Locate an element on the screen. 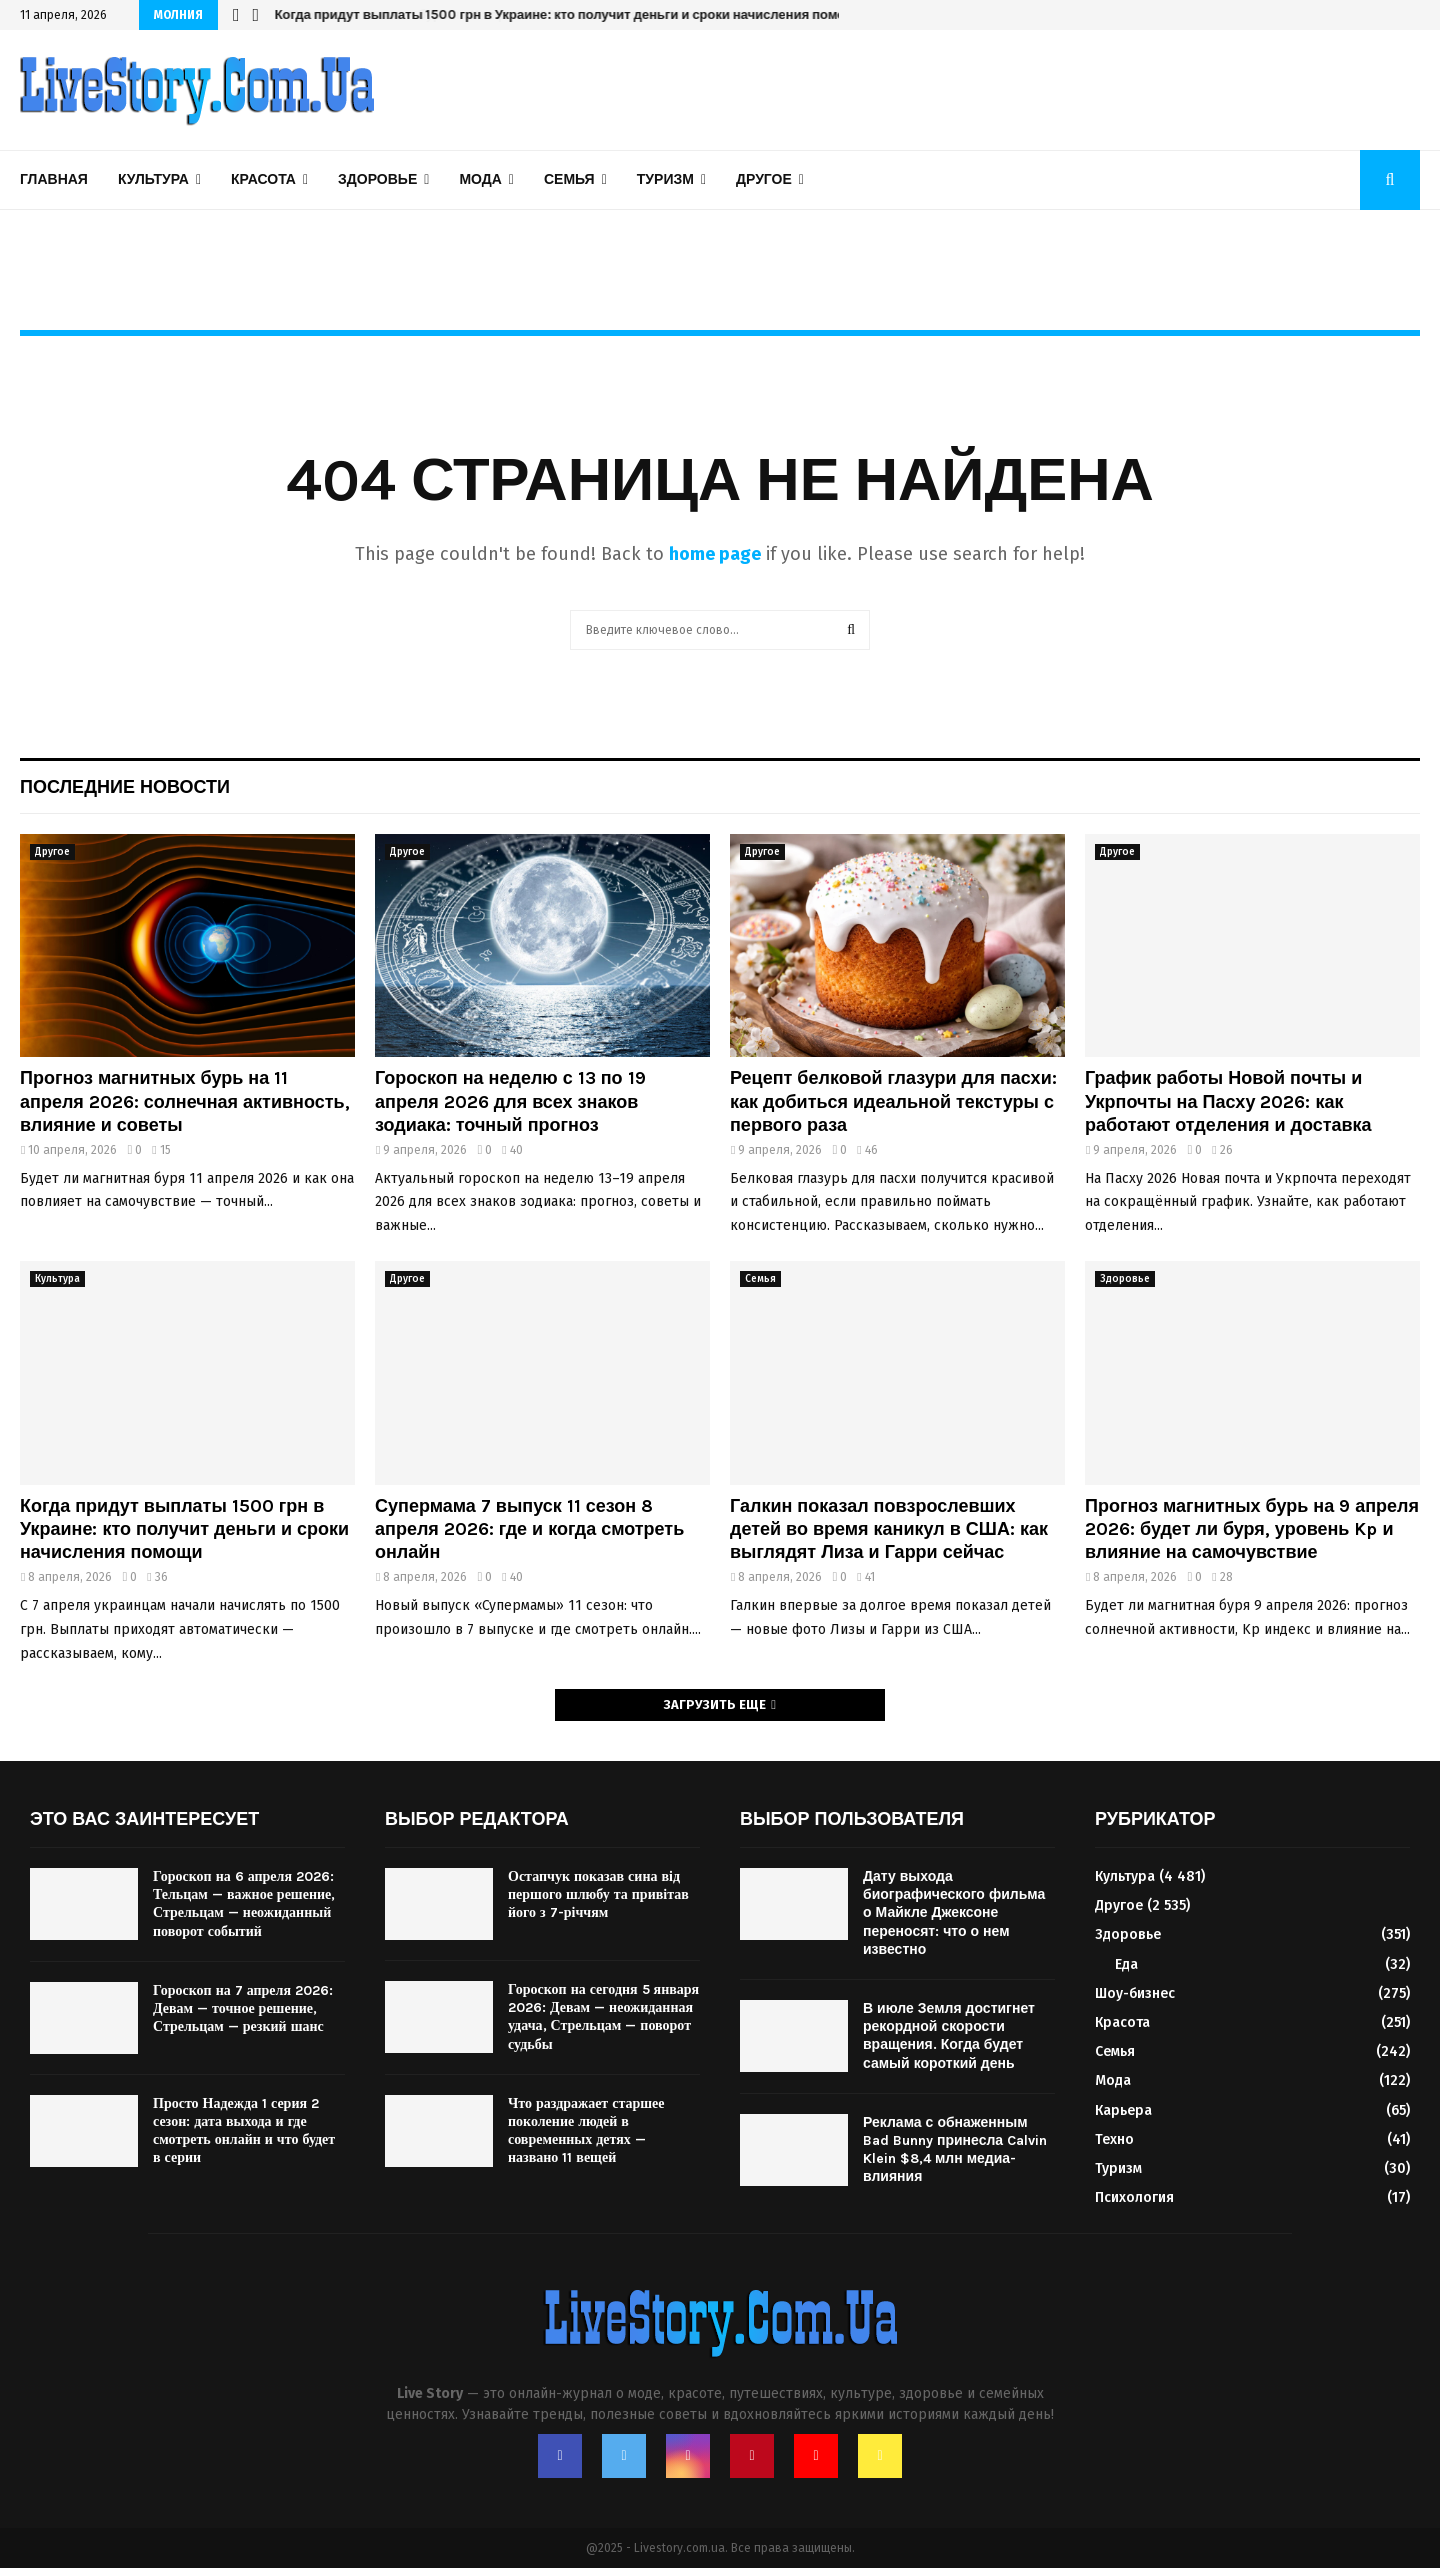 The width and height of the screenshot is (1440, 2568). Семья is located at coordinates (569, 179).